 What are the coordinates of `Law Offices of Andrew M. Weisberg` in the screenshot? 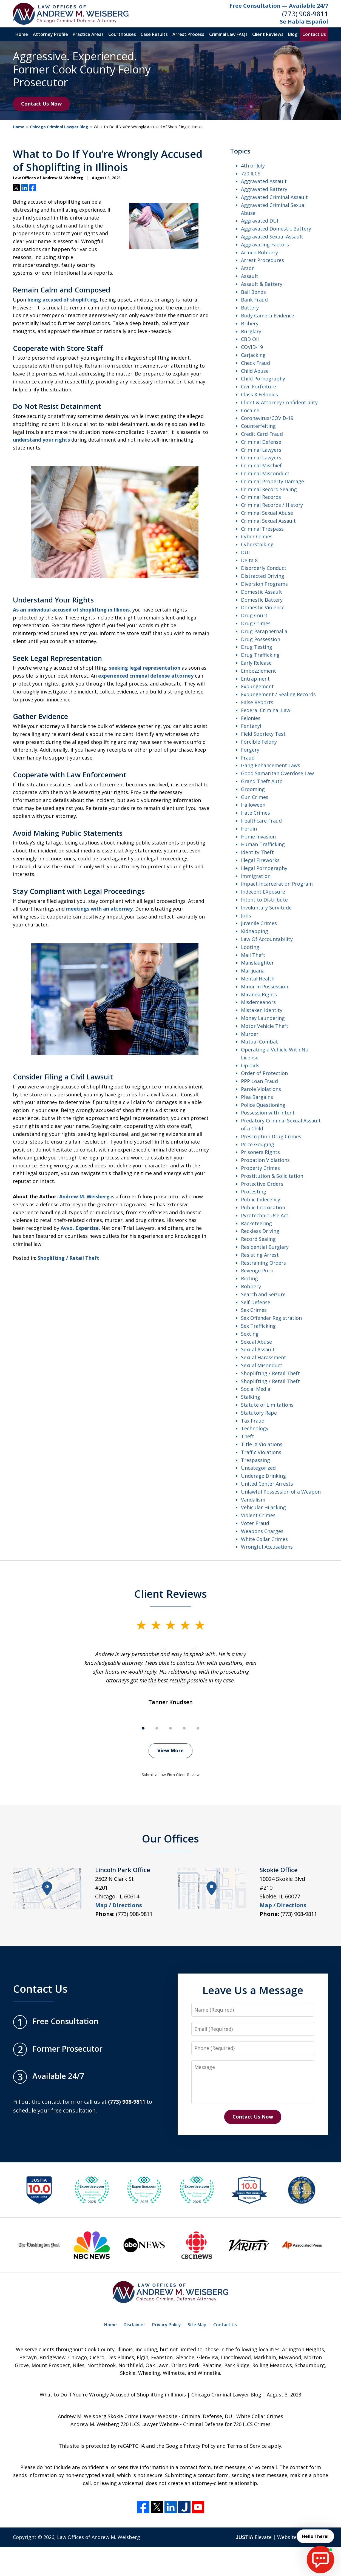 It's located at (98, 2537).